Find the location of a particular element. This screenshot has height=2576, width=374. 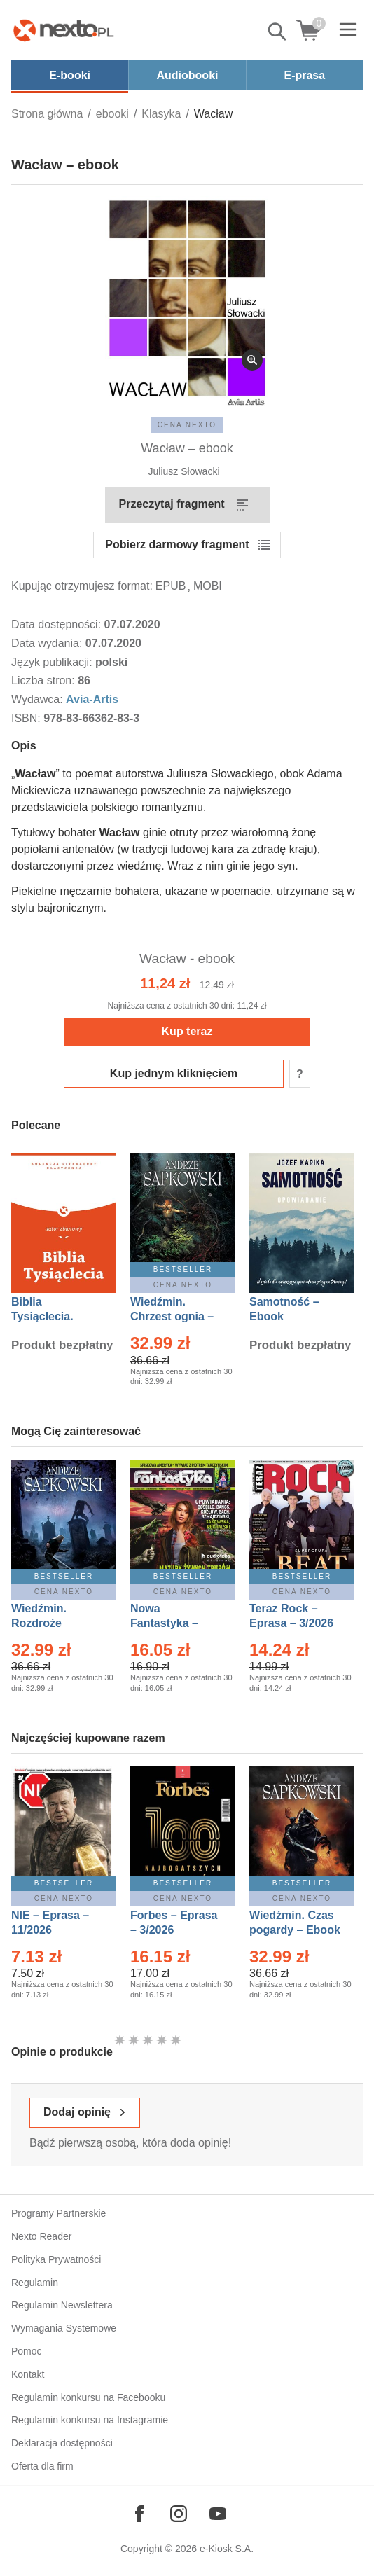

Pomoc is located at coordinates (26, 2351).